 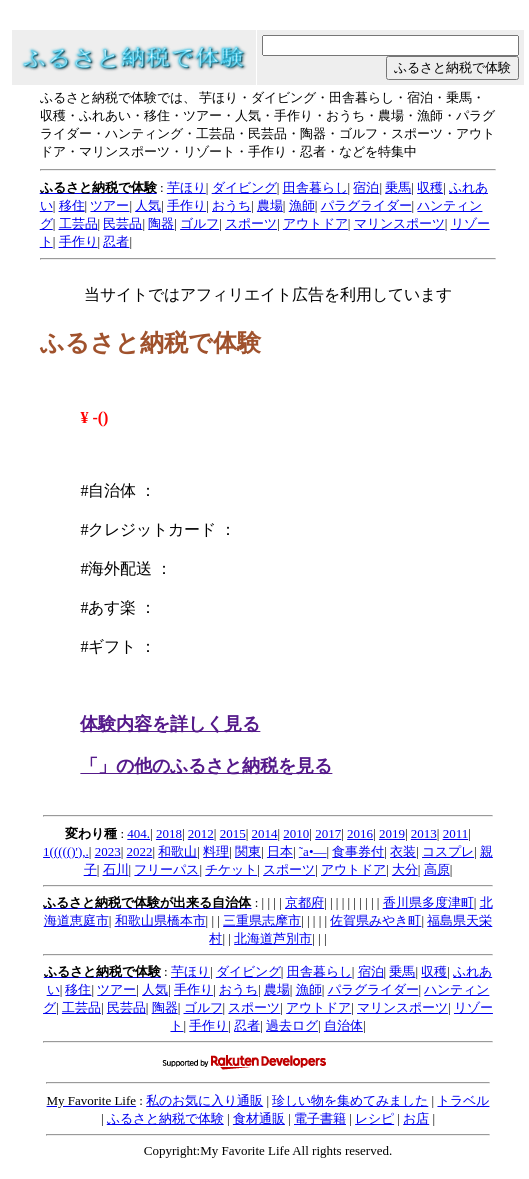 What do you see at coordinates (148, 205) in the screenshot?
I see `人気` at bounding box center [148, 205].